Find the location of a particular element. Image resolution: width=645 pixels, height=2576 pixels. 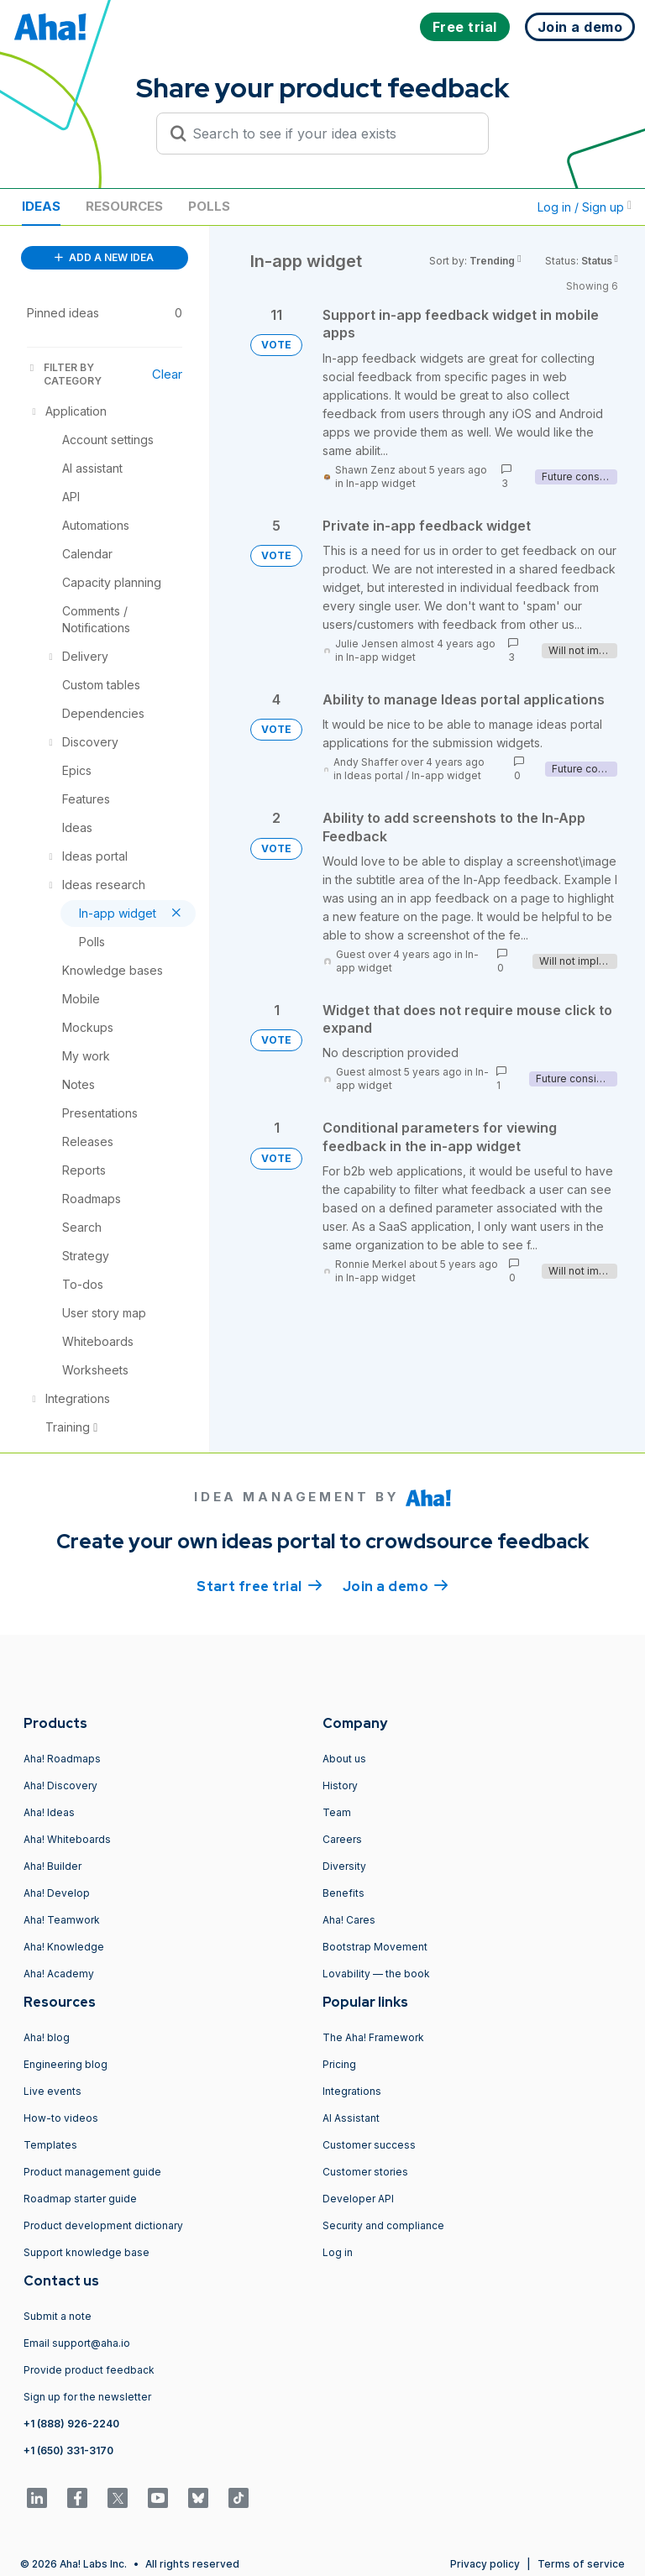

Aha! Ideas is located at coordinates (49, 1812).